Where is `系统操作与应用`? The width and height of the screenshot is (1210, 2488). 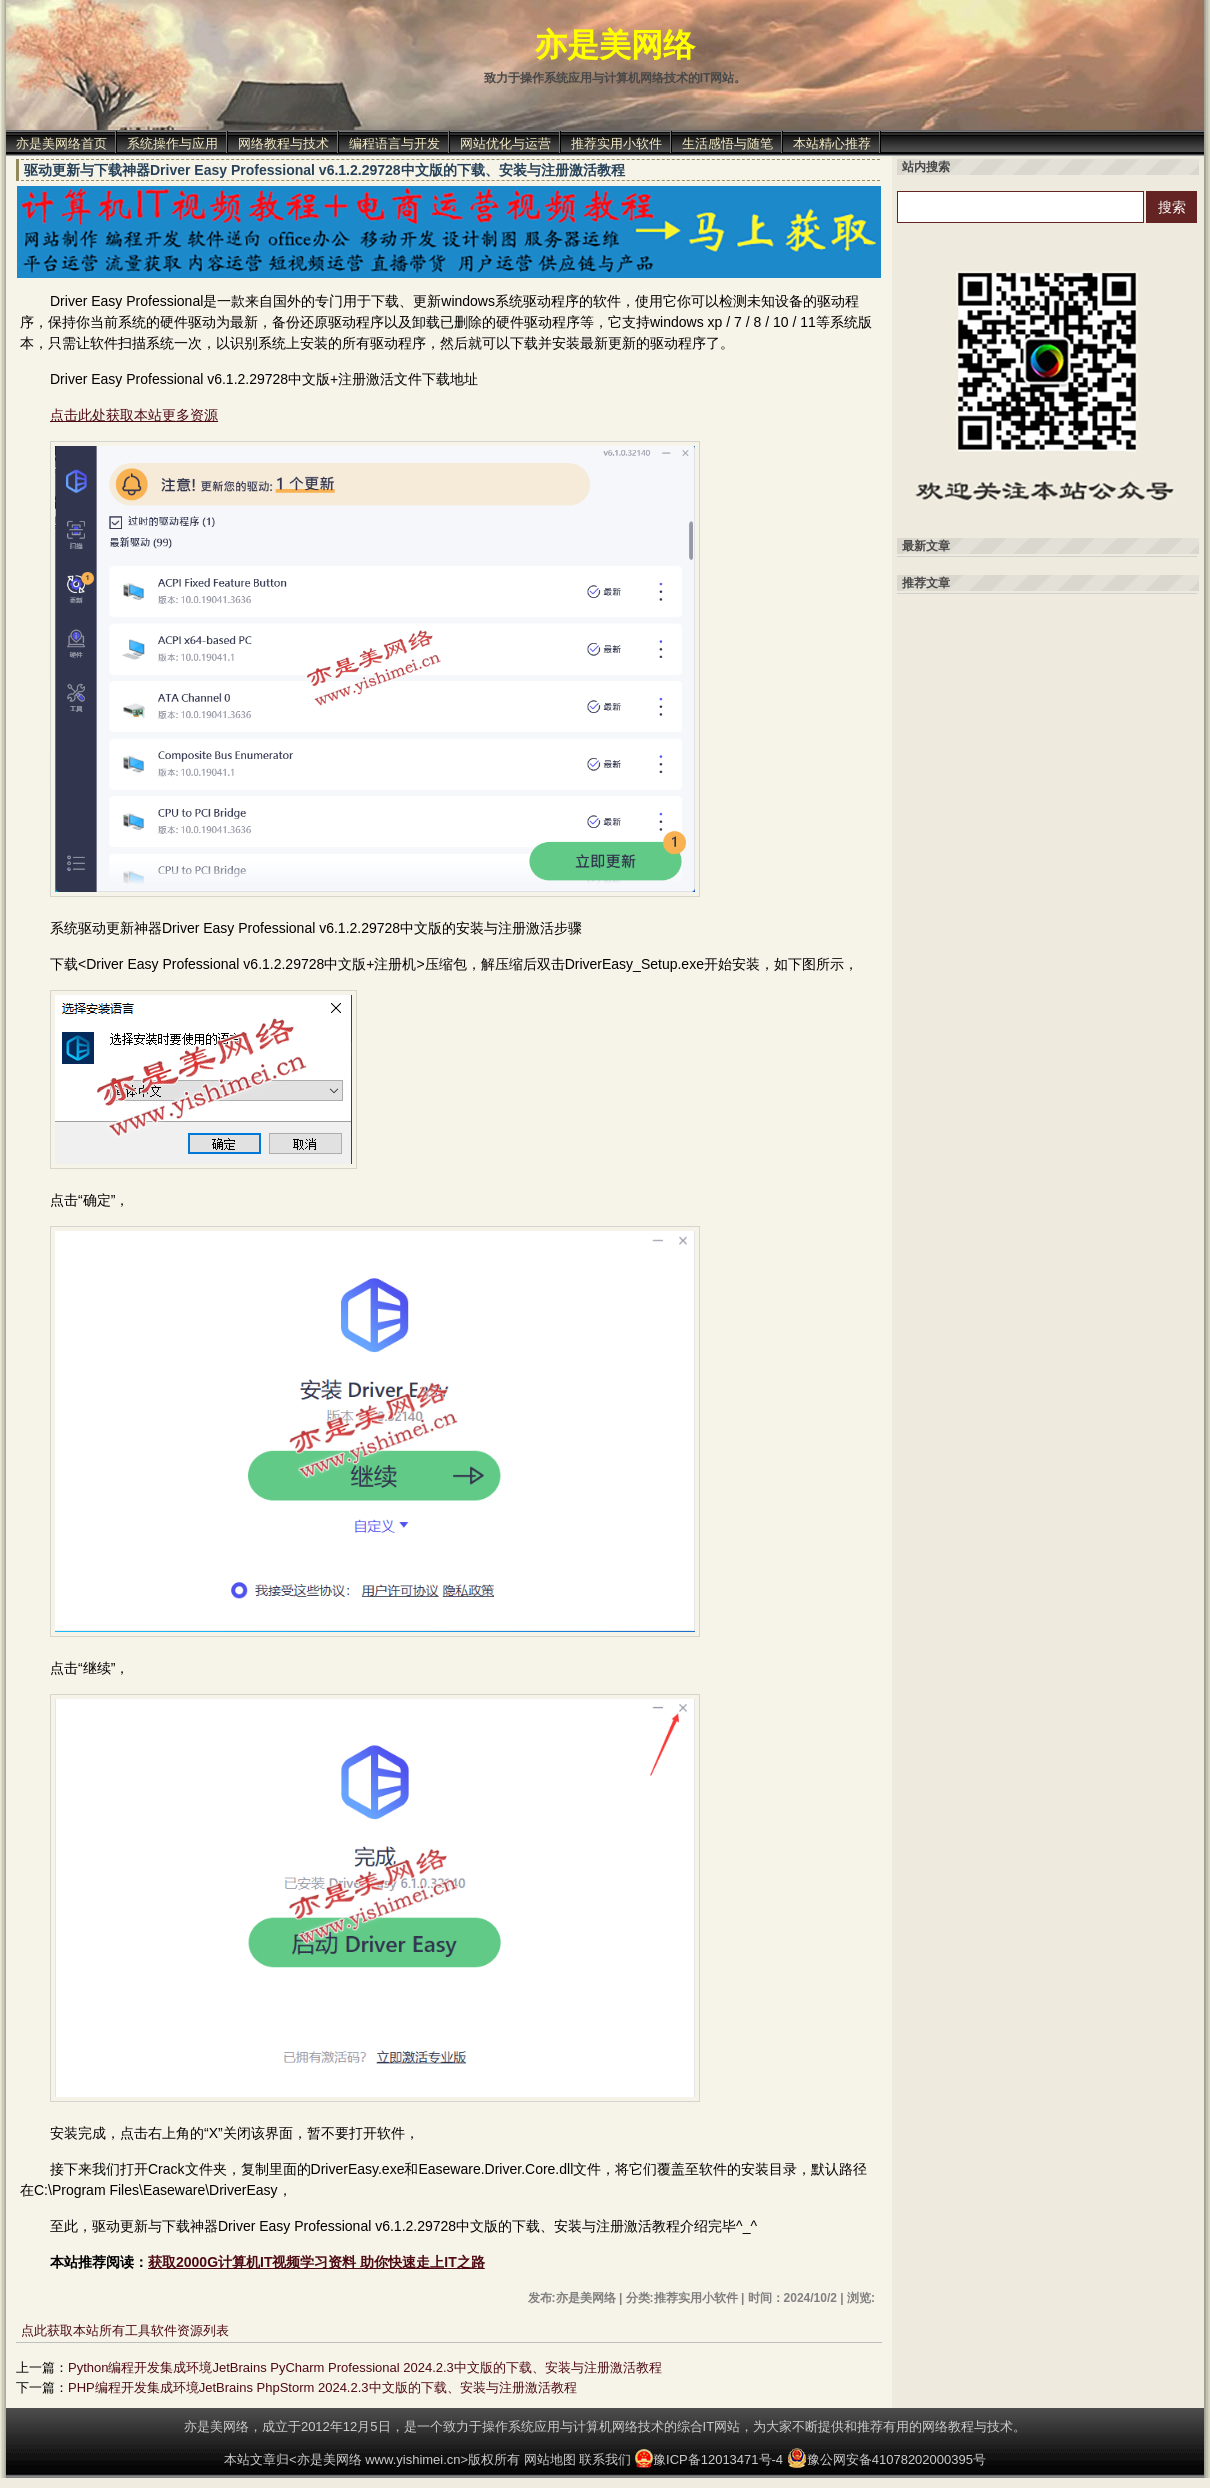 系统操作与应用 is located at coordinates (172, 143).